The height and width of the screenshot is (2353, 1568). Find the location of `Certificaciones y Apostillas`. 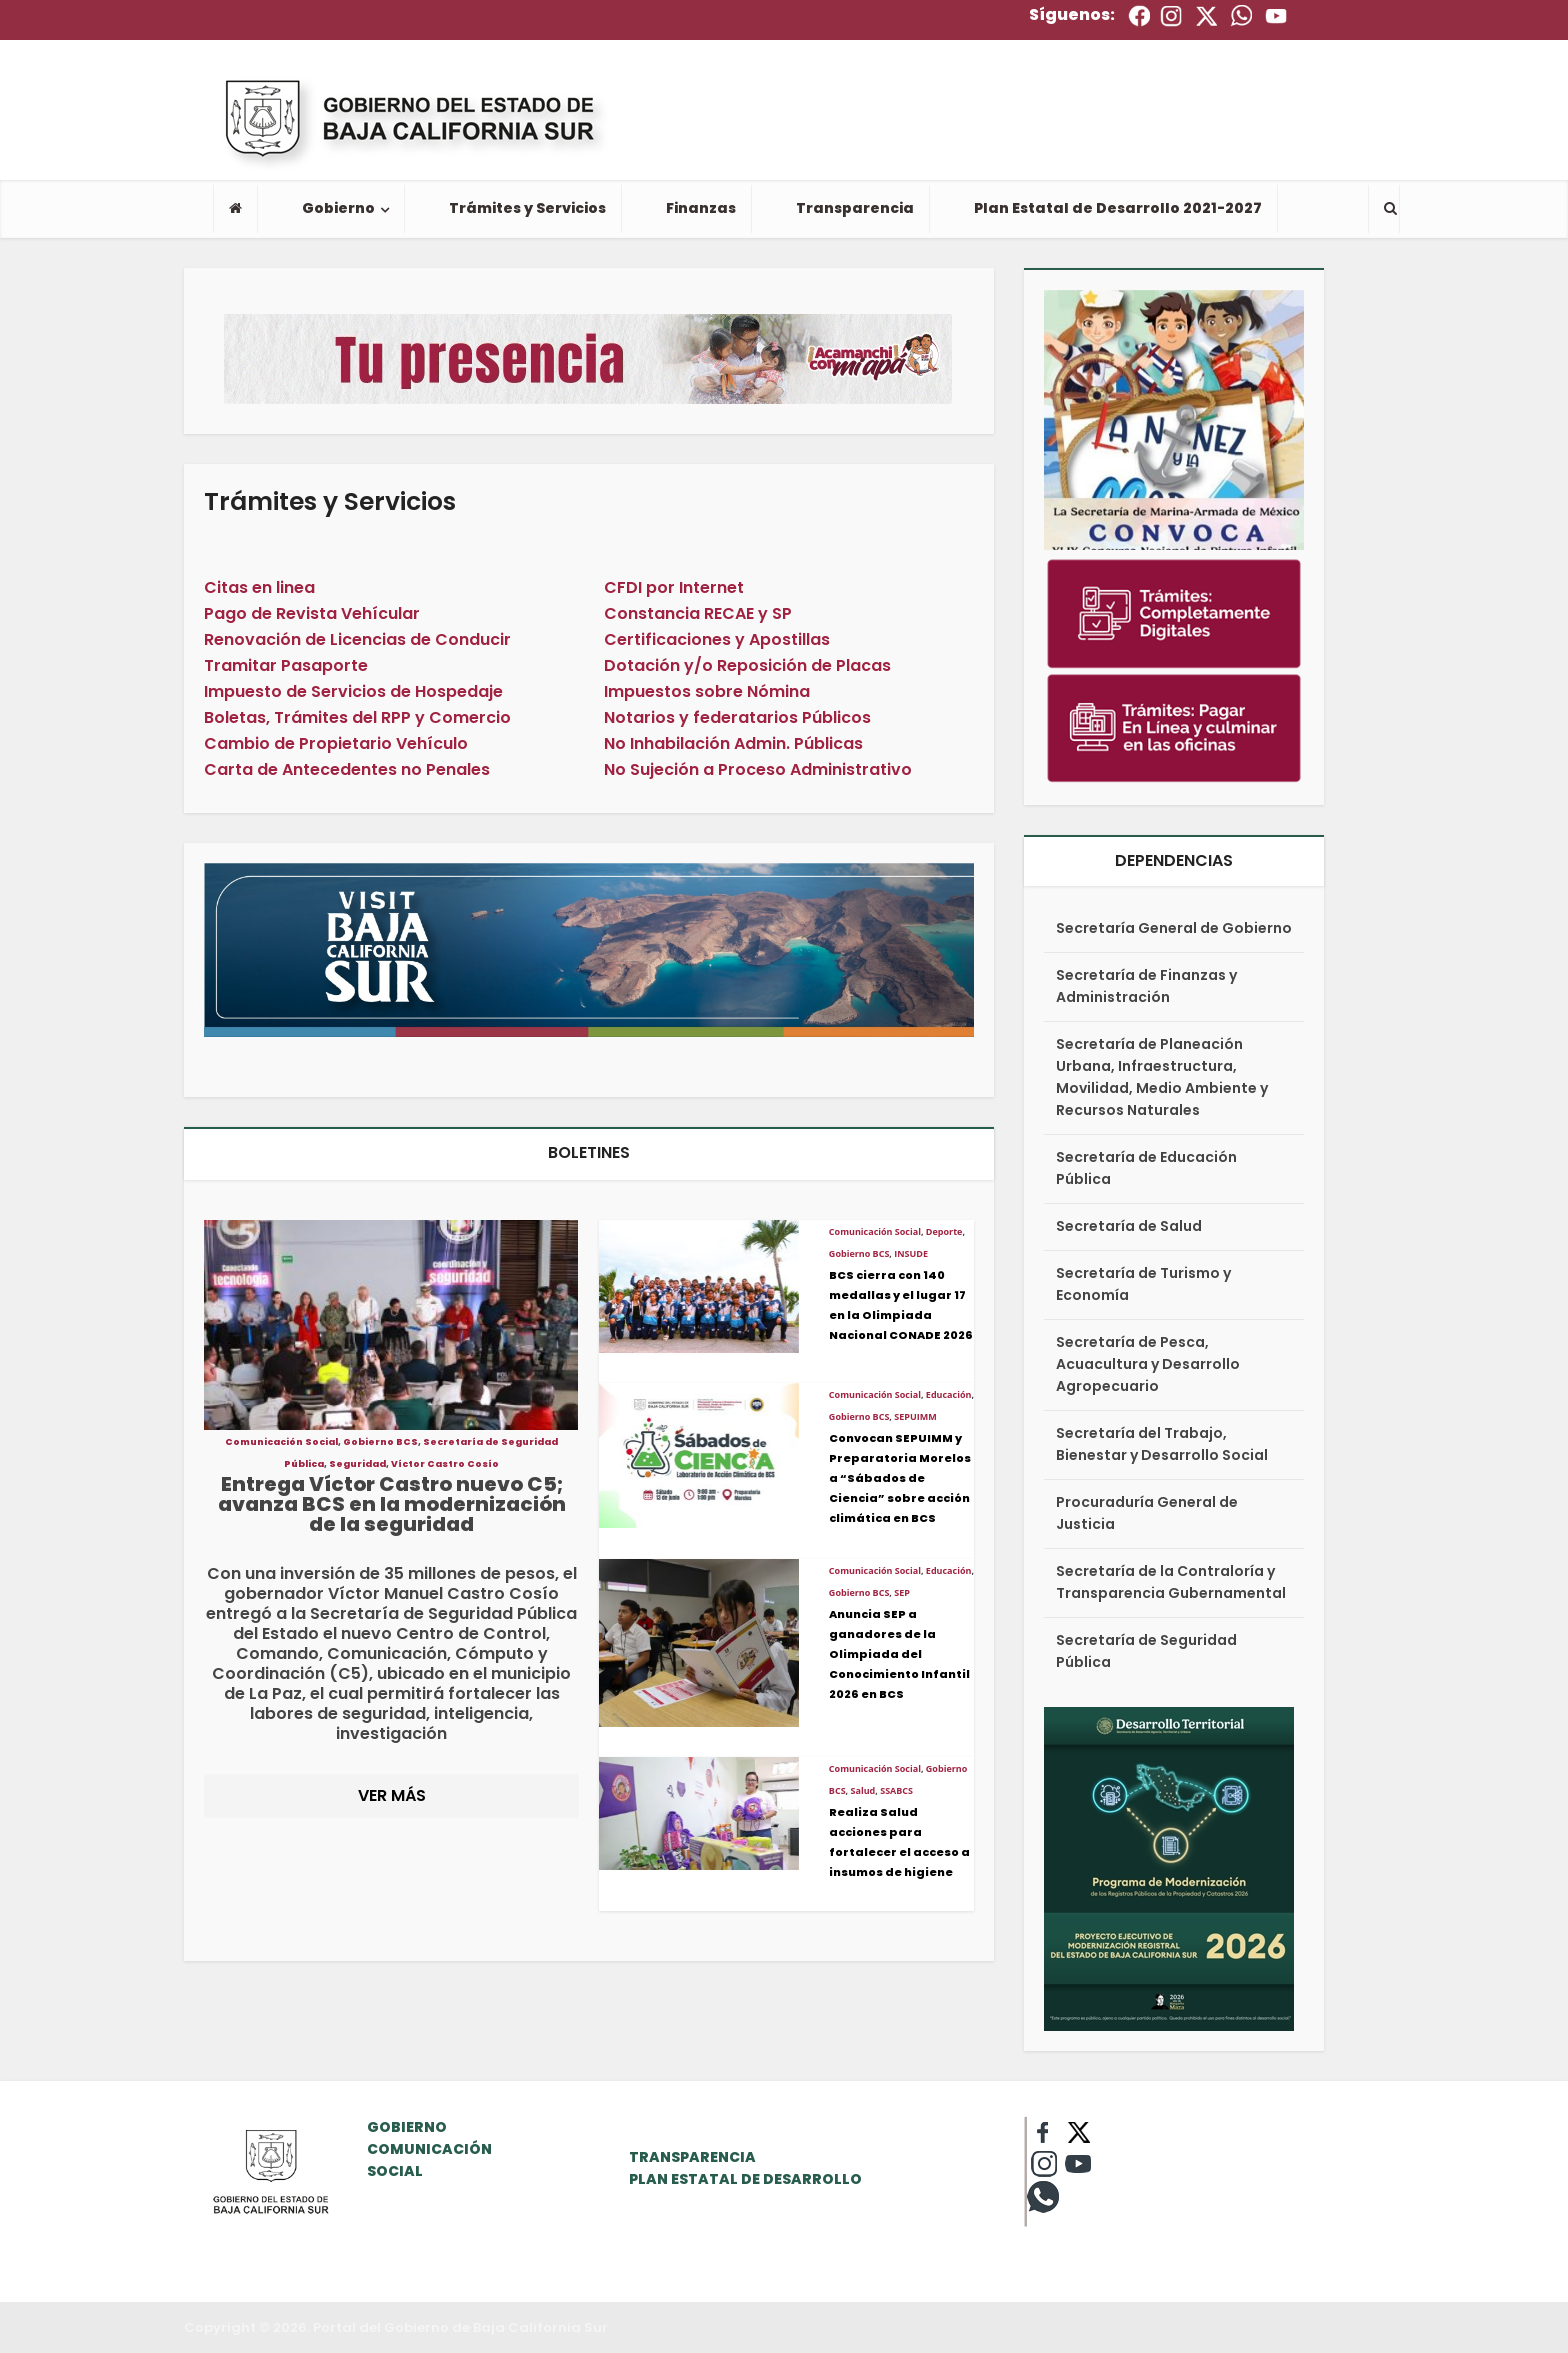

Certificaciones y Apostillas is located at coordinates (717, 639).